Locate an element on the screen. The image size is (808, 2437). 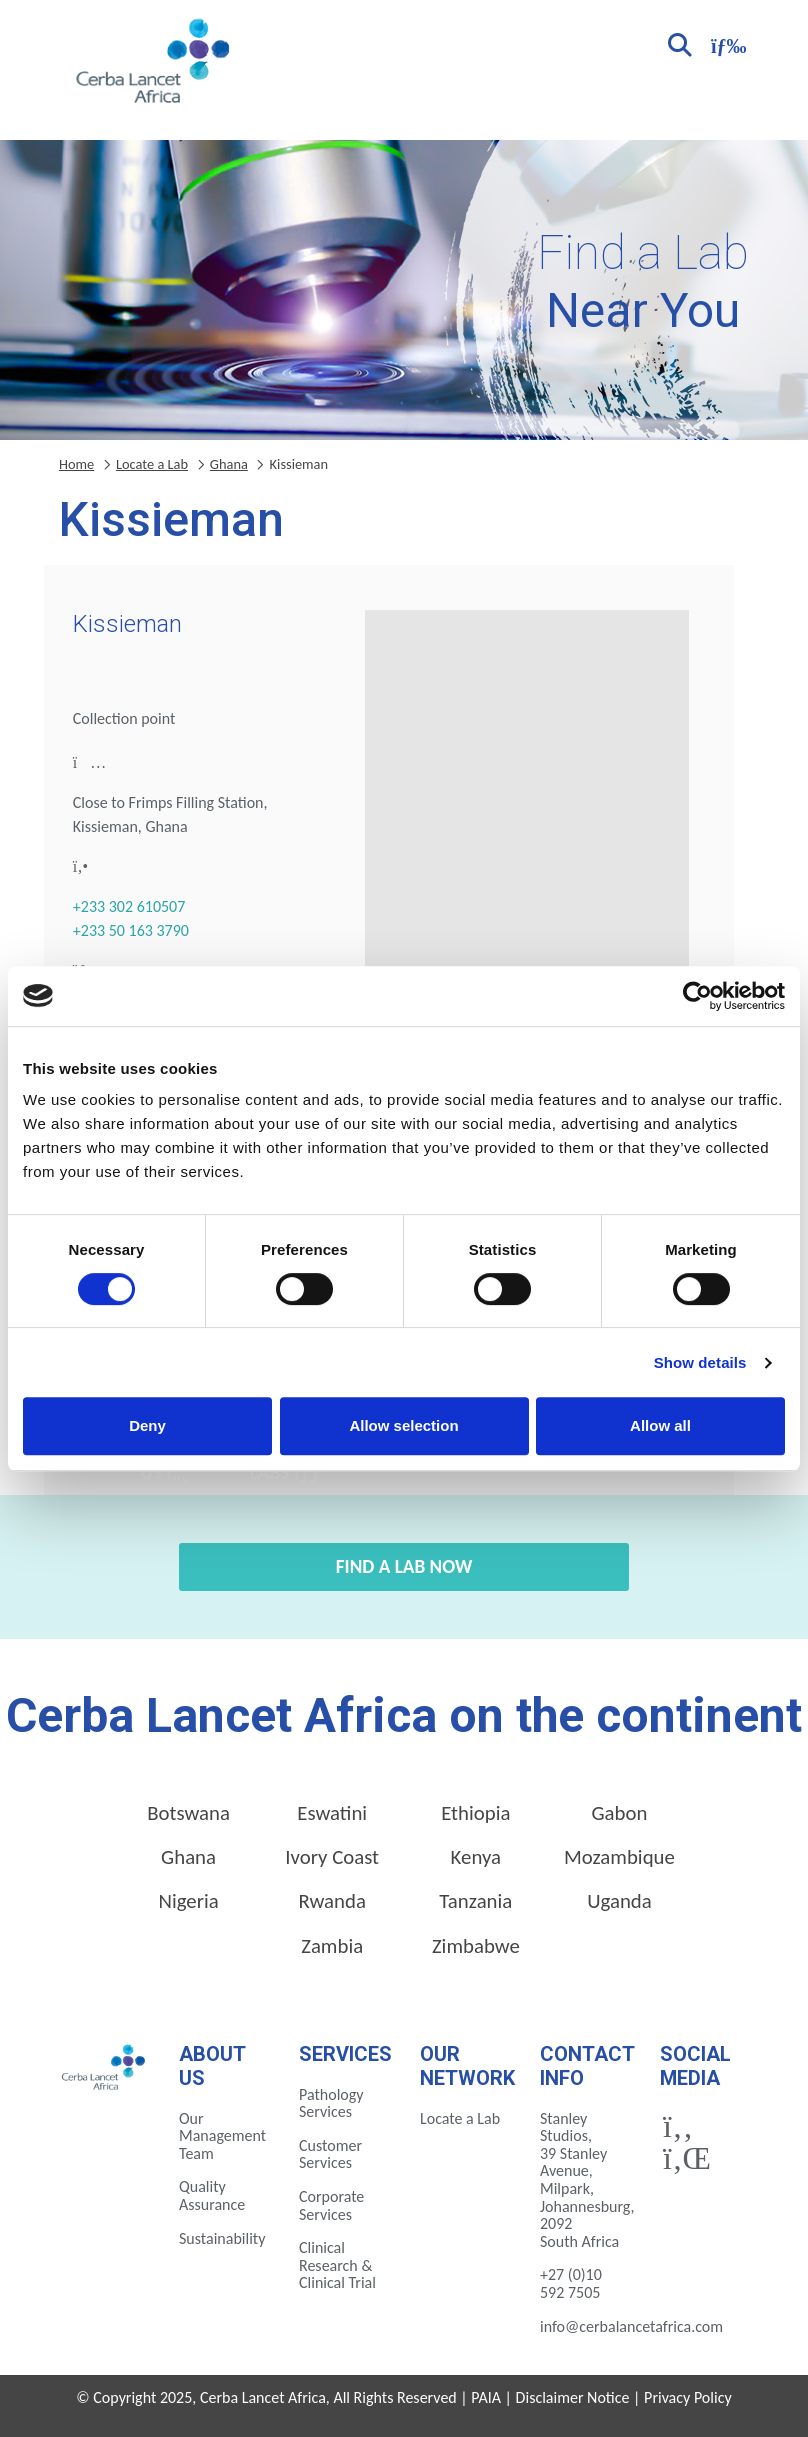
[Cookiebot by Usercentrics - opens in a new window] is located at coordinates (697, 996).